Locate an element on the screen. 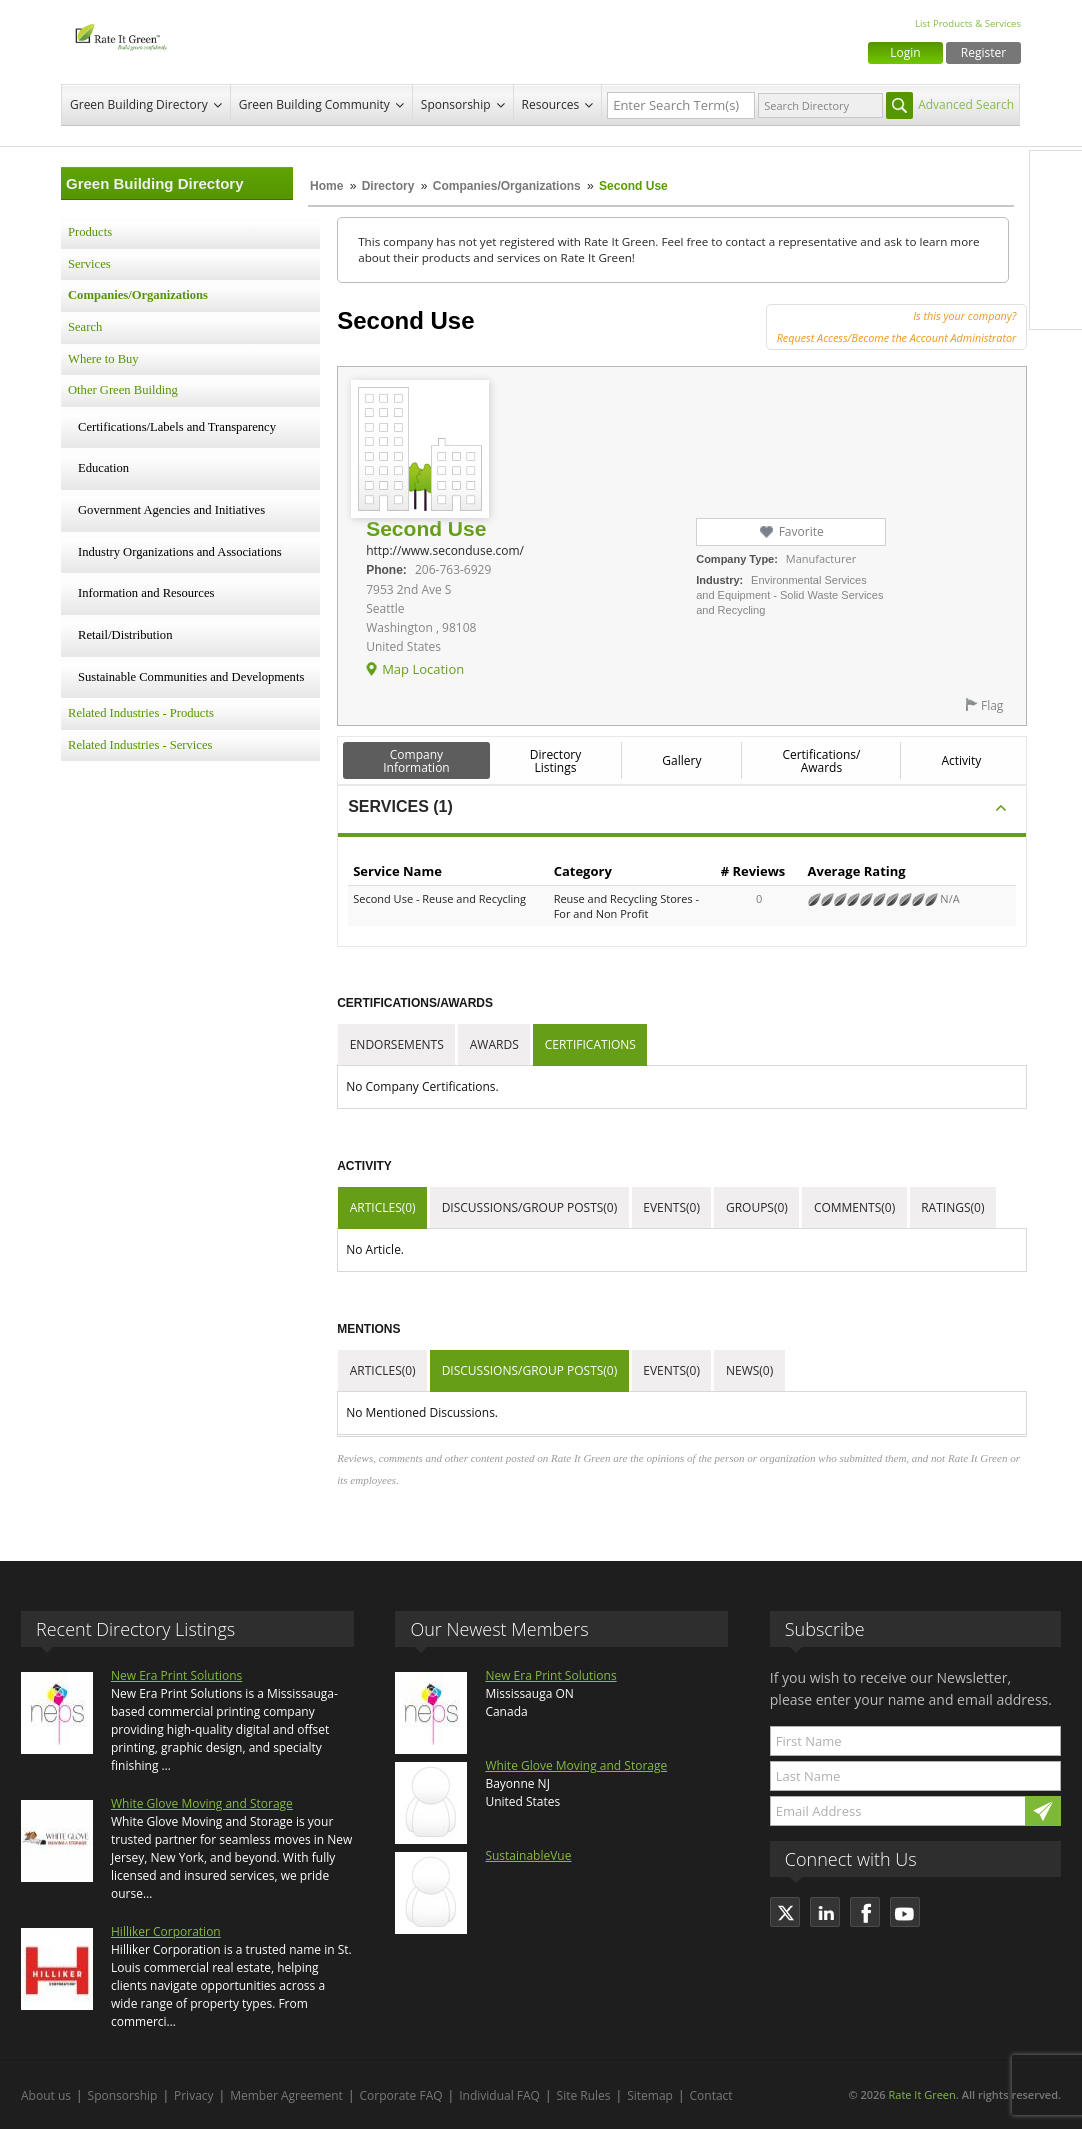 Image resolution: width=1082 pixels, height=2129 pixels. Company Information is located at coordinates (416, 761).